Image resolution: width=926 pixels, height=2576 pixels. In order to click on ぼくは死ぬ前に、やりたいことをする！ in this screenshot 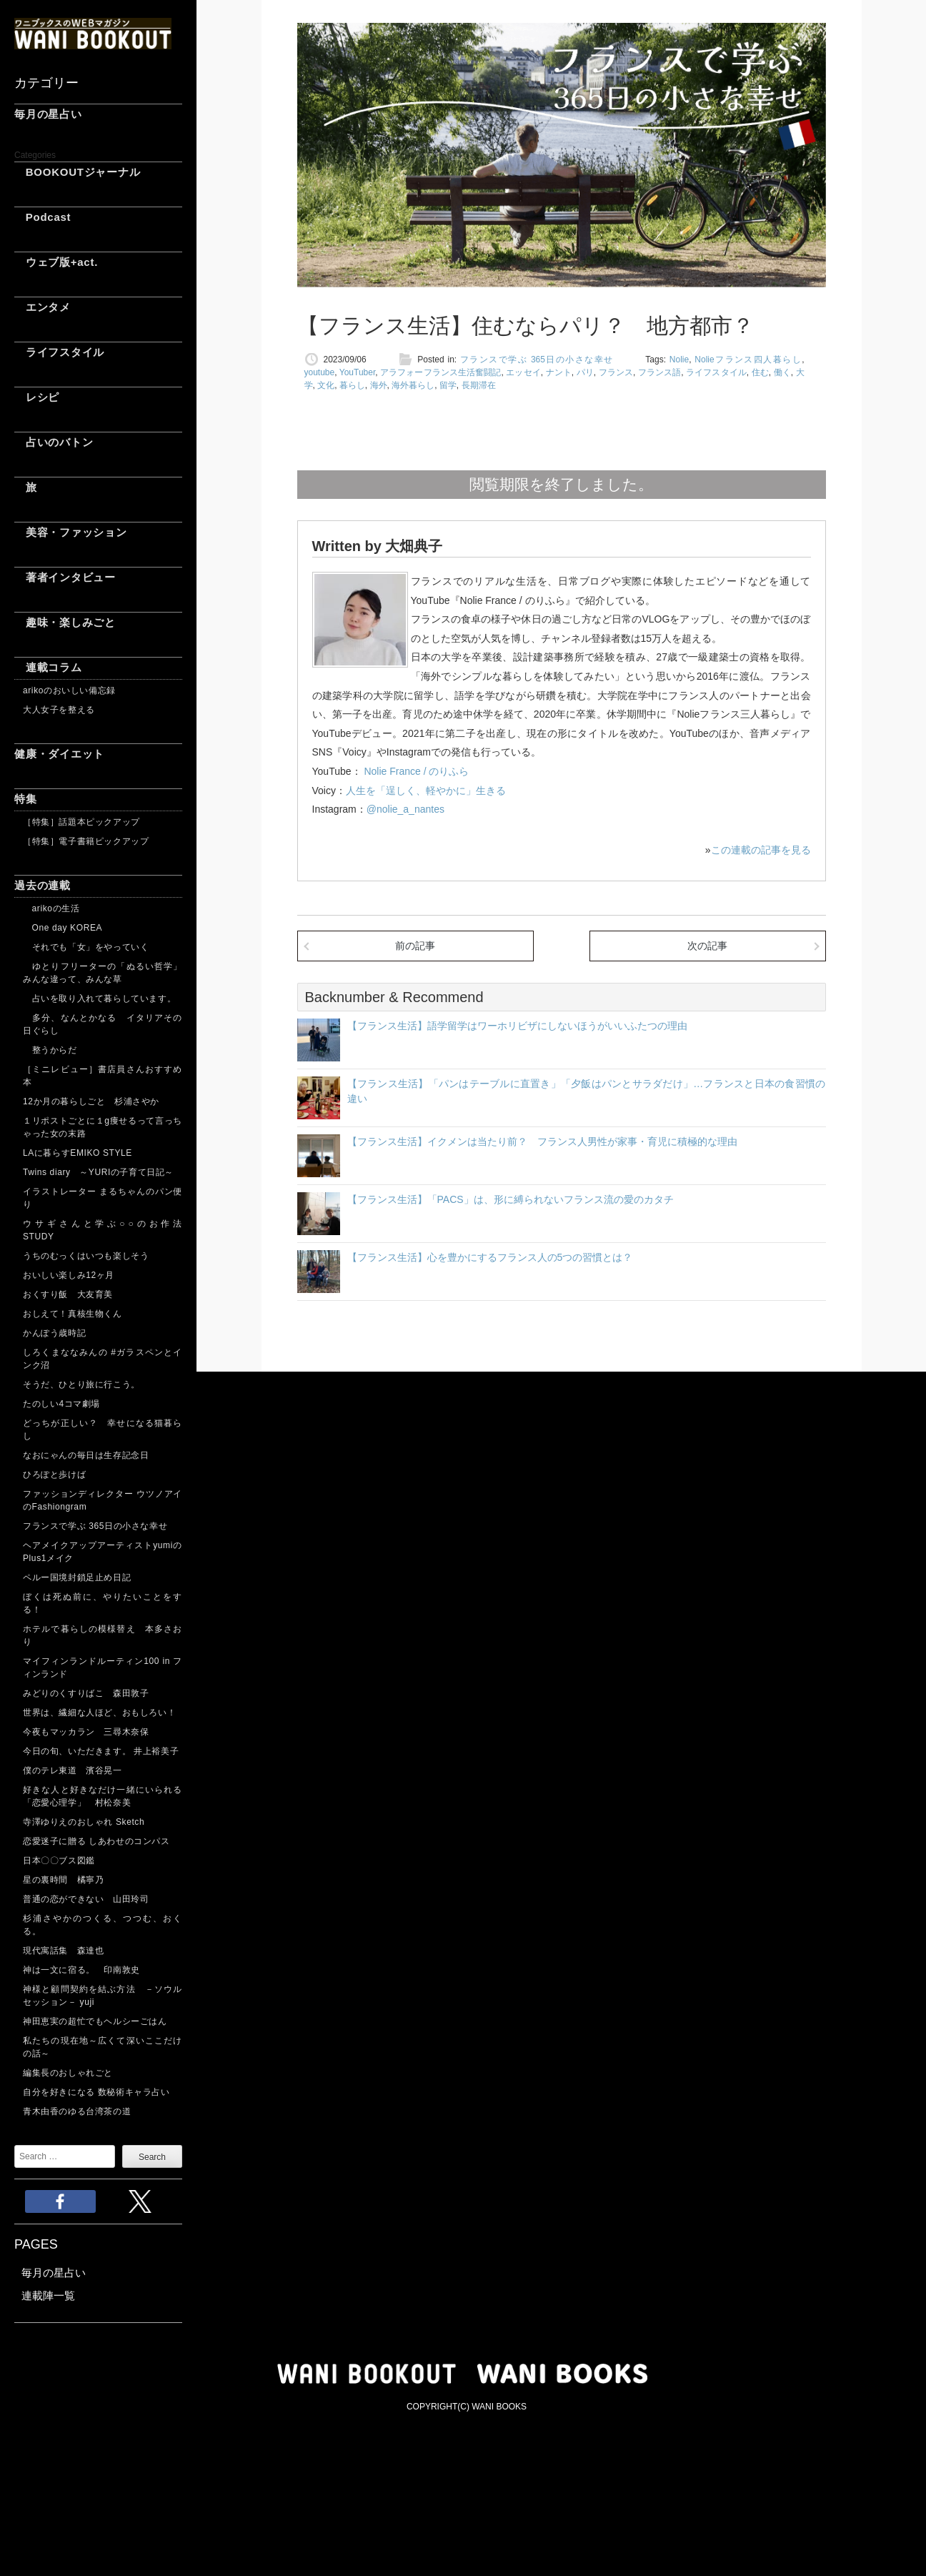, I will do `click(102, 1603)`.